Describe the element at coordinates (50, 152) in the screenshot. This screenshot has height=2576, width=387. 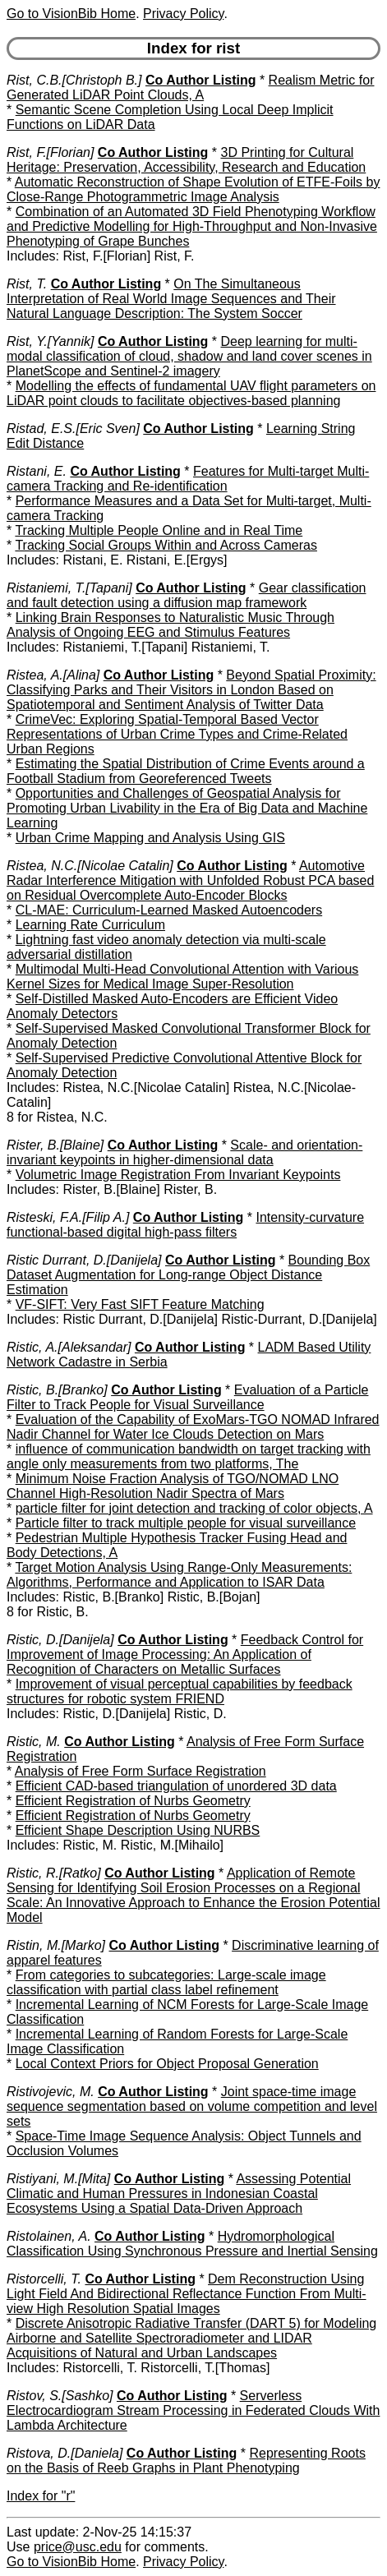
I see `Rist, F.[Florian]` at that location.